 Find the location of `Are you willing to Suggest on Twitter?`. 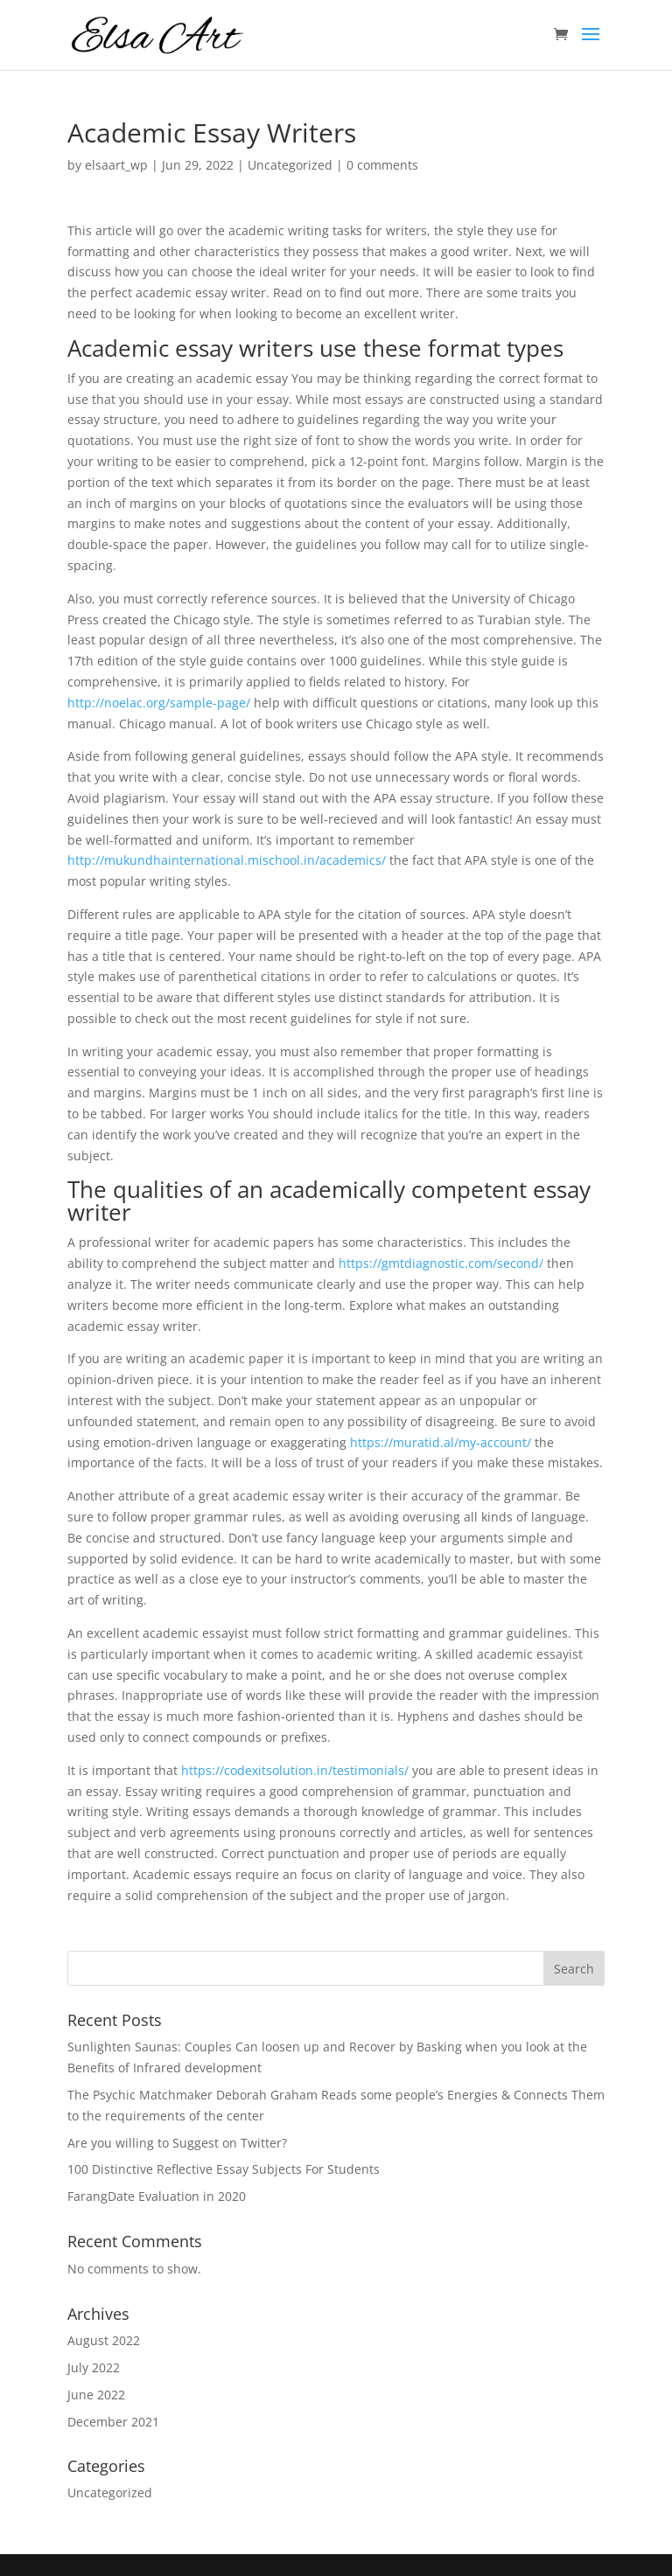

Are you willing to Suggest on Twitter? is located at coordinates (177, 2142).